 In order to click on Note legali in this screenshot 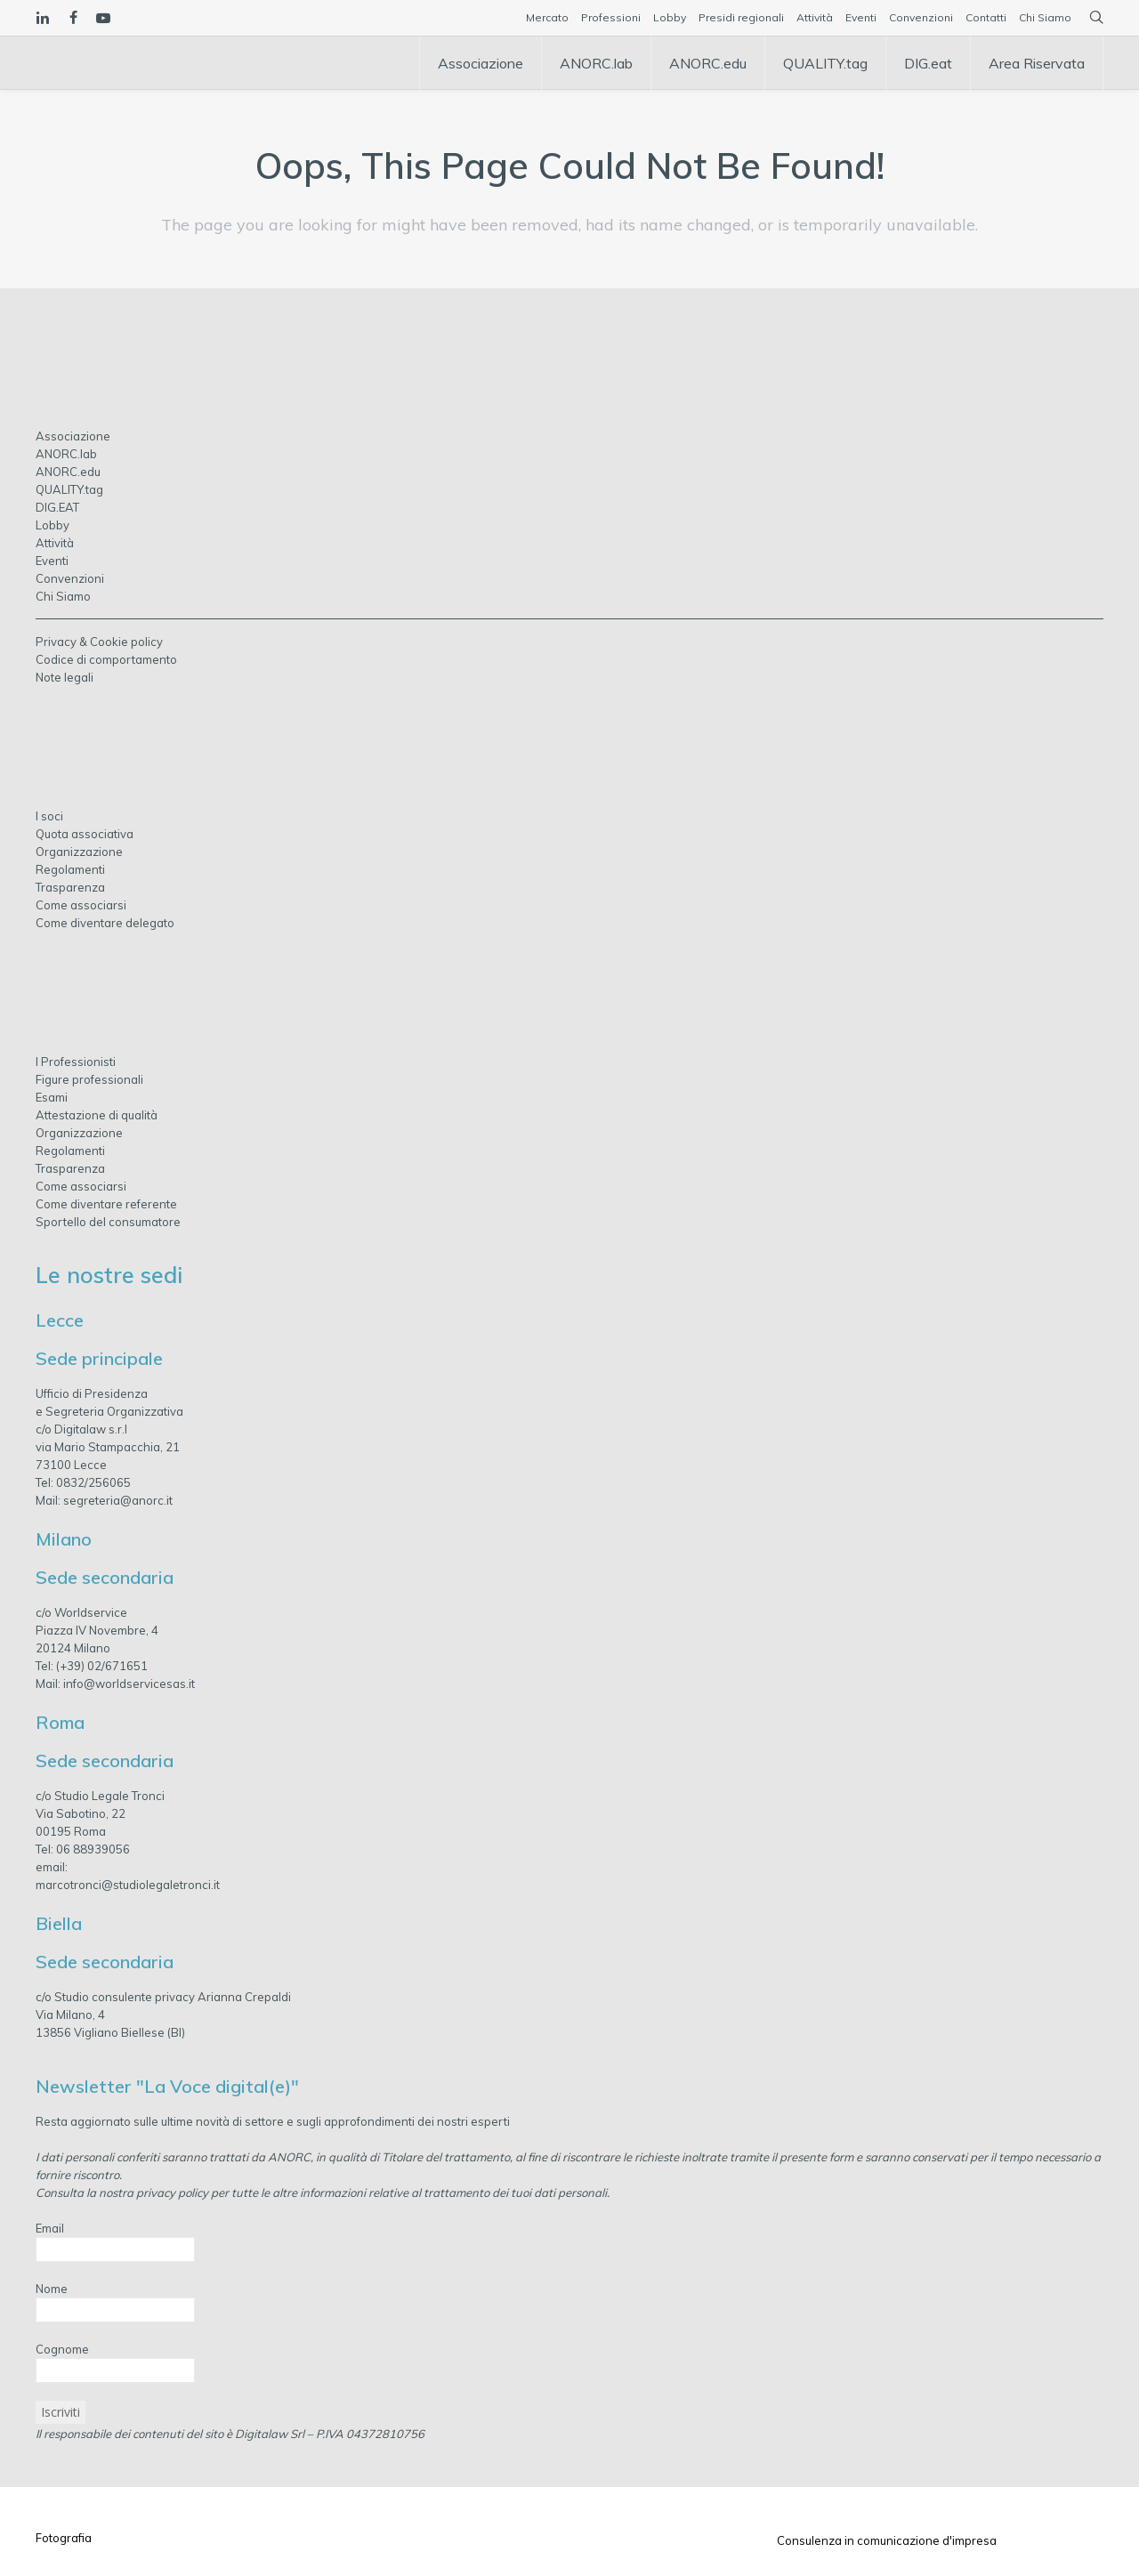, I will do `click(64, 677)`.